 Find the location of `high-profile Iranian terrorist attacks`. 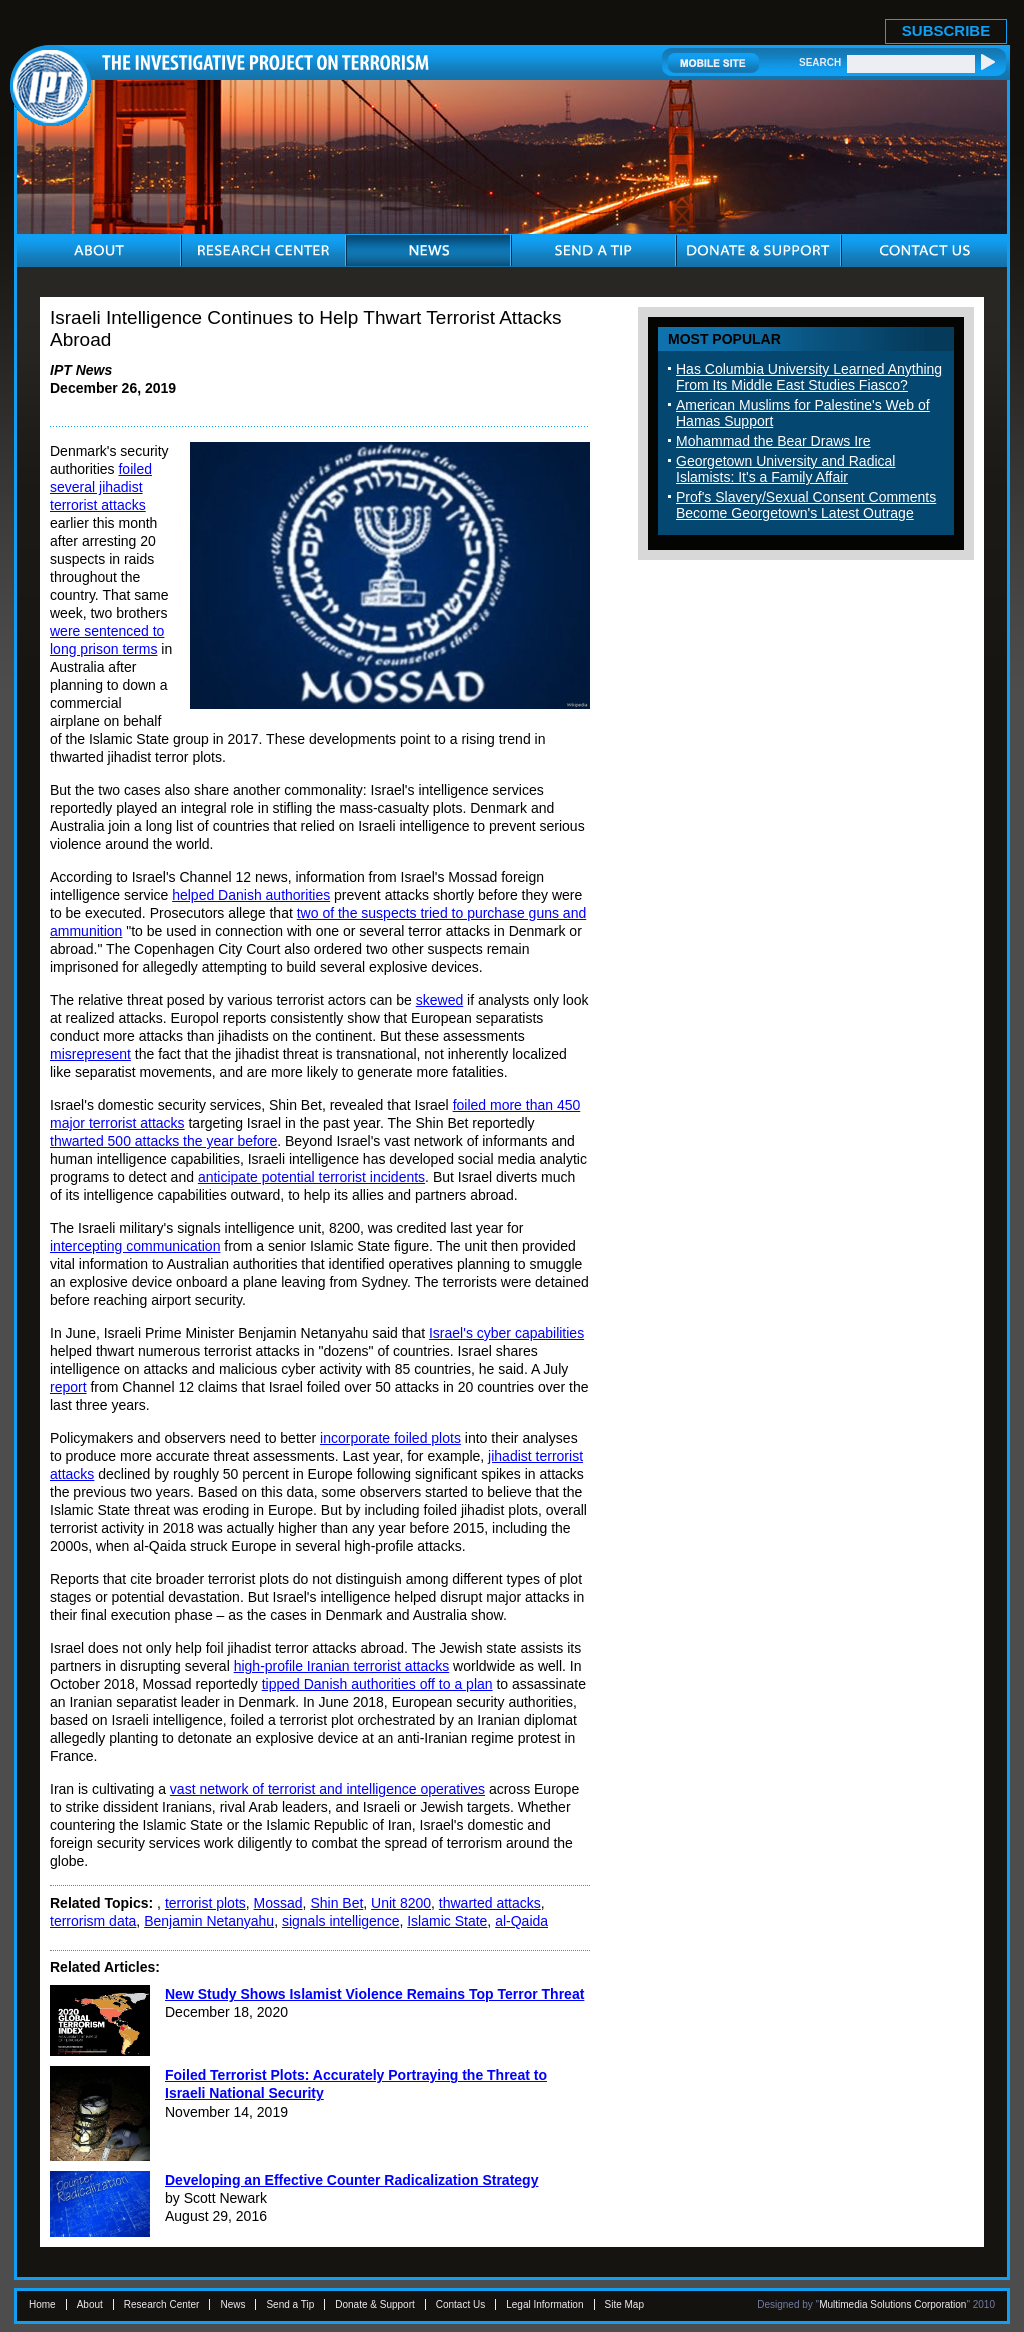

high-profile Iranian terrorist attacks is located at coordinates (342, 1666).